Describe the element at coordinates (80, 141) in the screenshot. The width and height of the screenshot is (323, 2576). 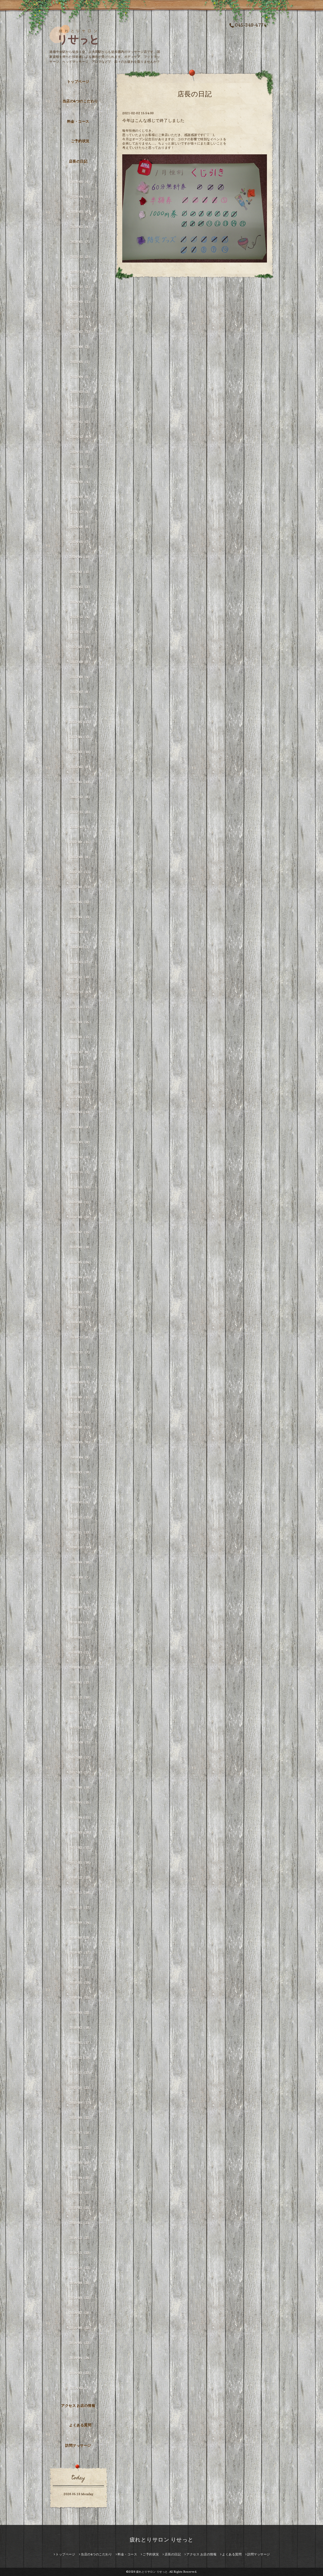
I see `ご予約状況` at that location.